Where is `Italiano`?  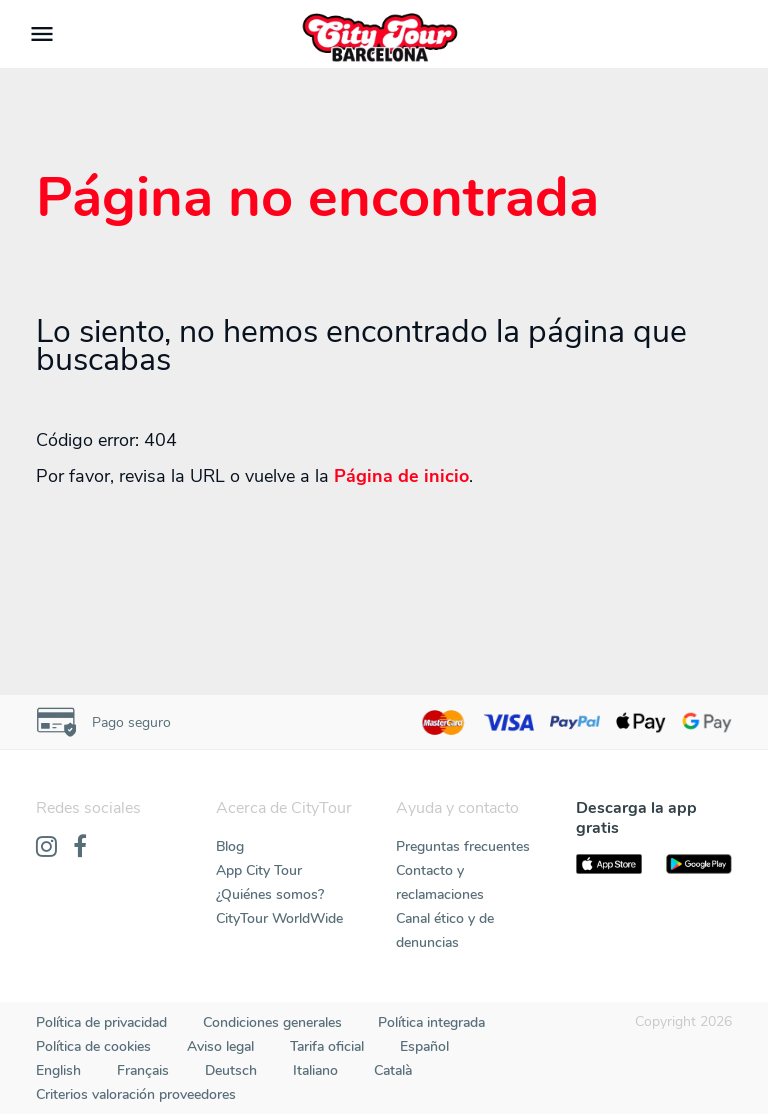 Italiano is located at coordinates (315, 1070).